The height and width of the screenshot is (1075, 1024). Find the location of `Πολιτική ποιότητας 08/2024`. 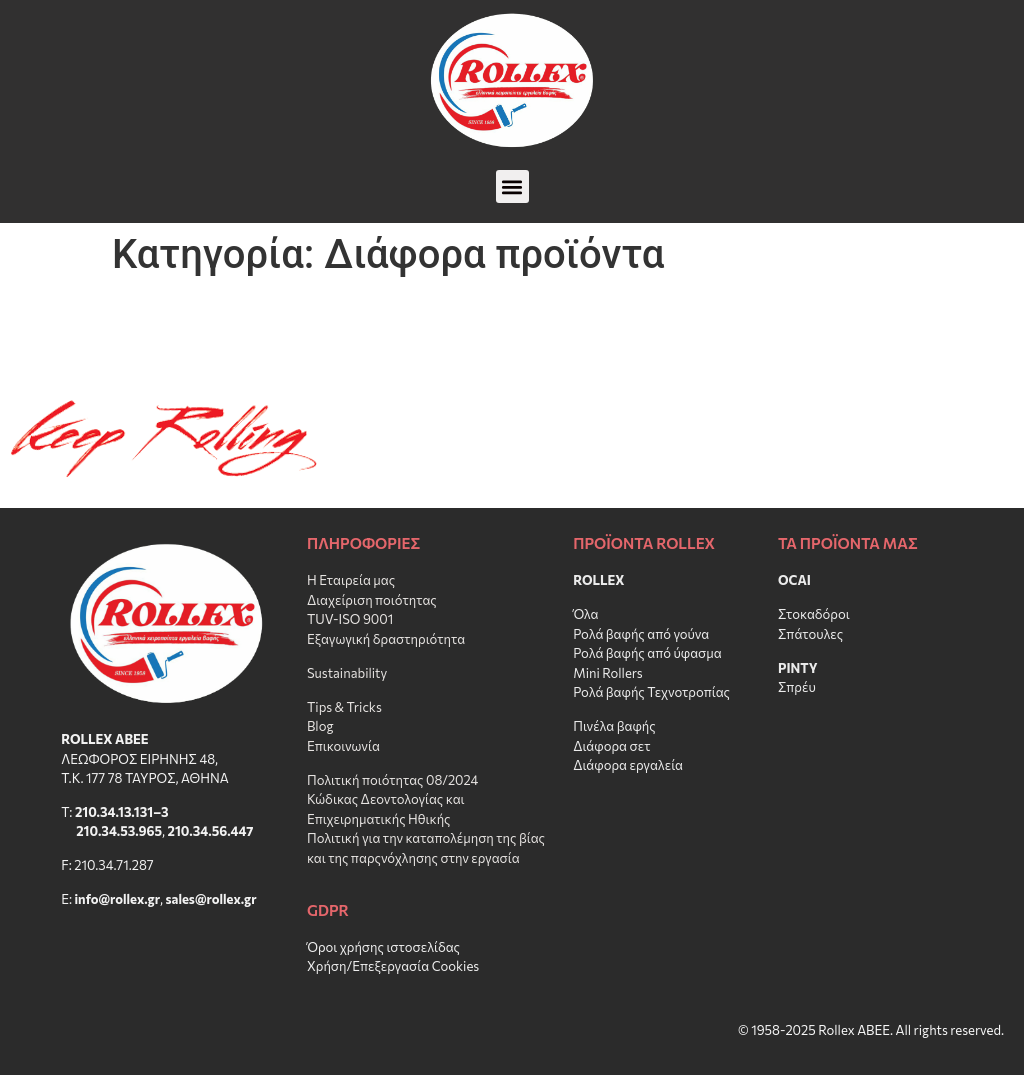

Πολιτική ποιότητας 08/2024 is located at coordinates (392, 780).